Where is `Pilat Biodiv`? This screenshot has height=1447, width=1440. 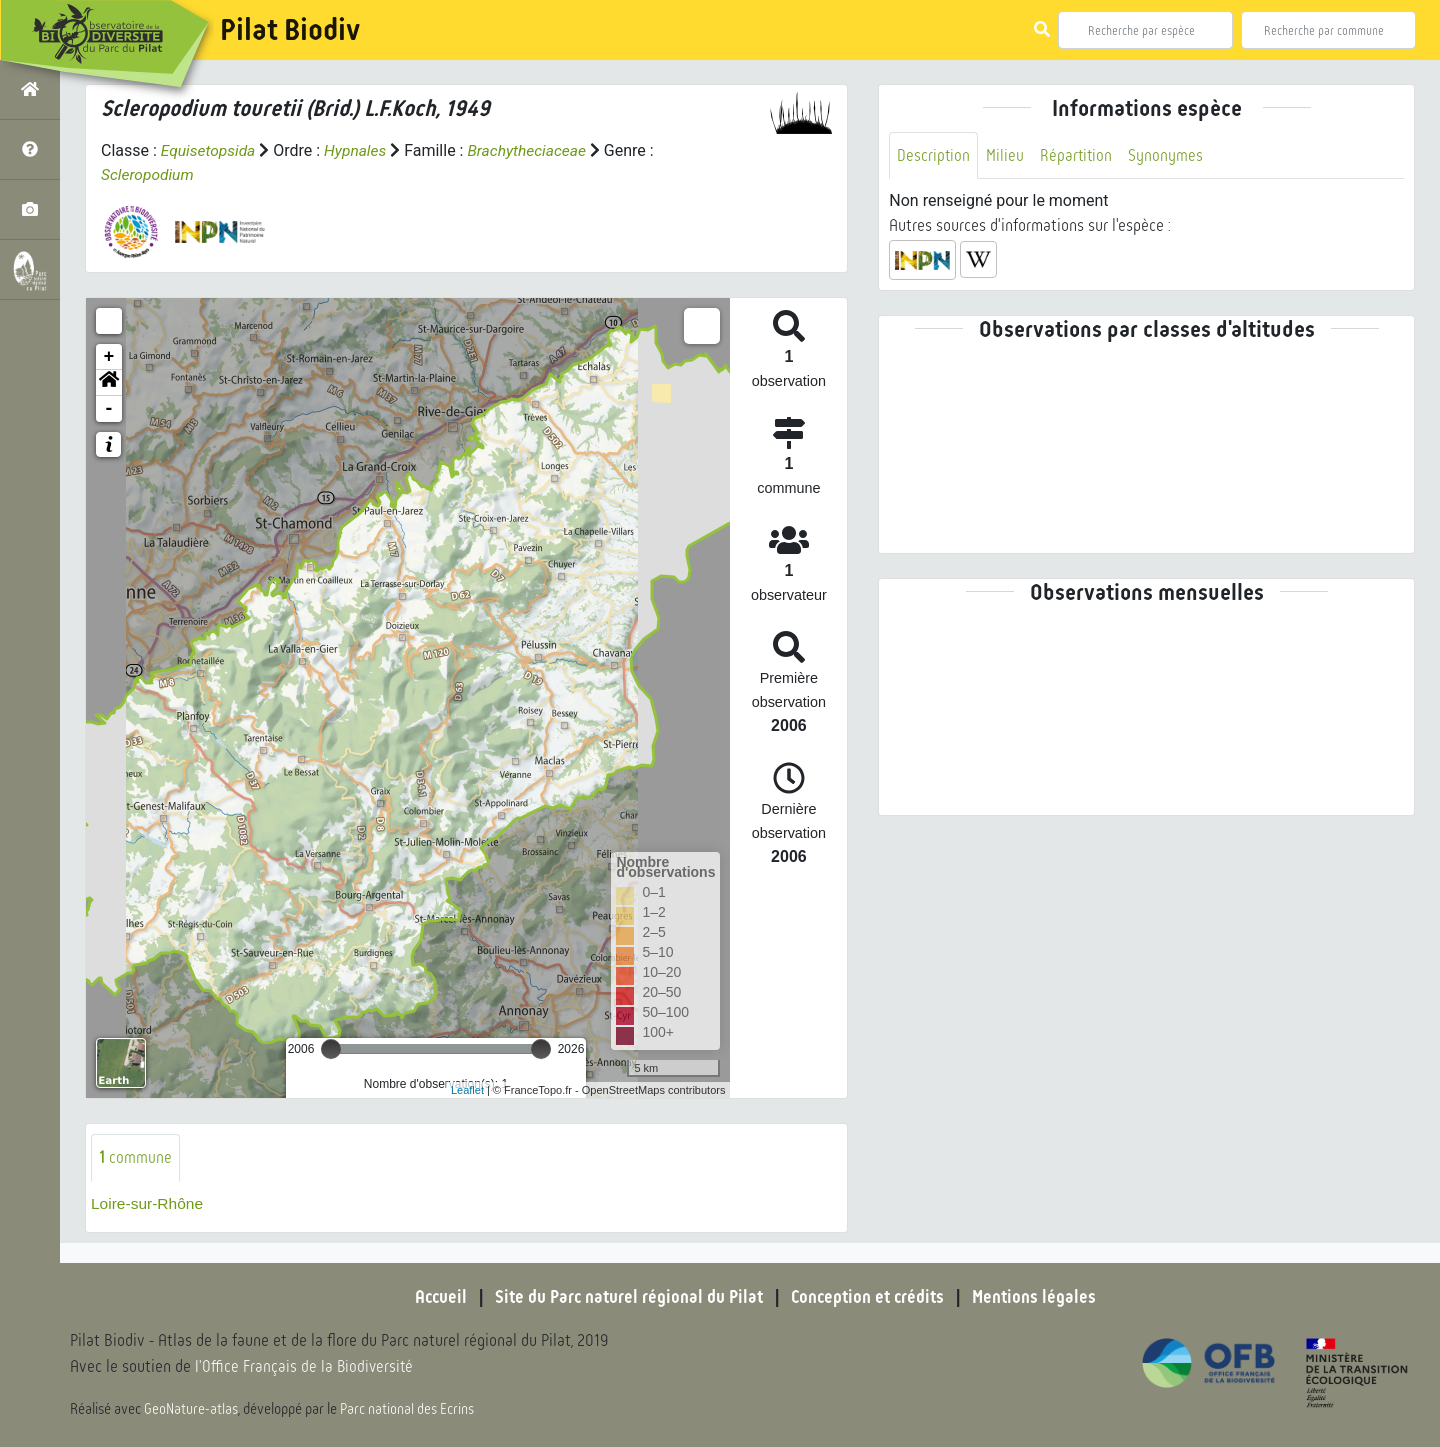 Pilat Biodiv is located at coordinates (290, 30).